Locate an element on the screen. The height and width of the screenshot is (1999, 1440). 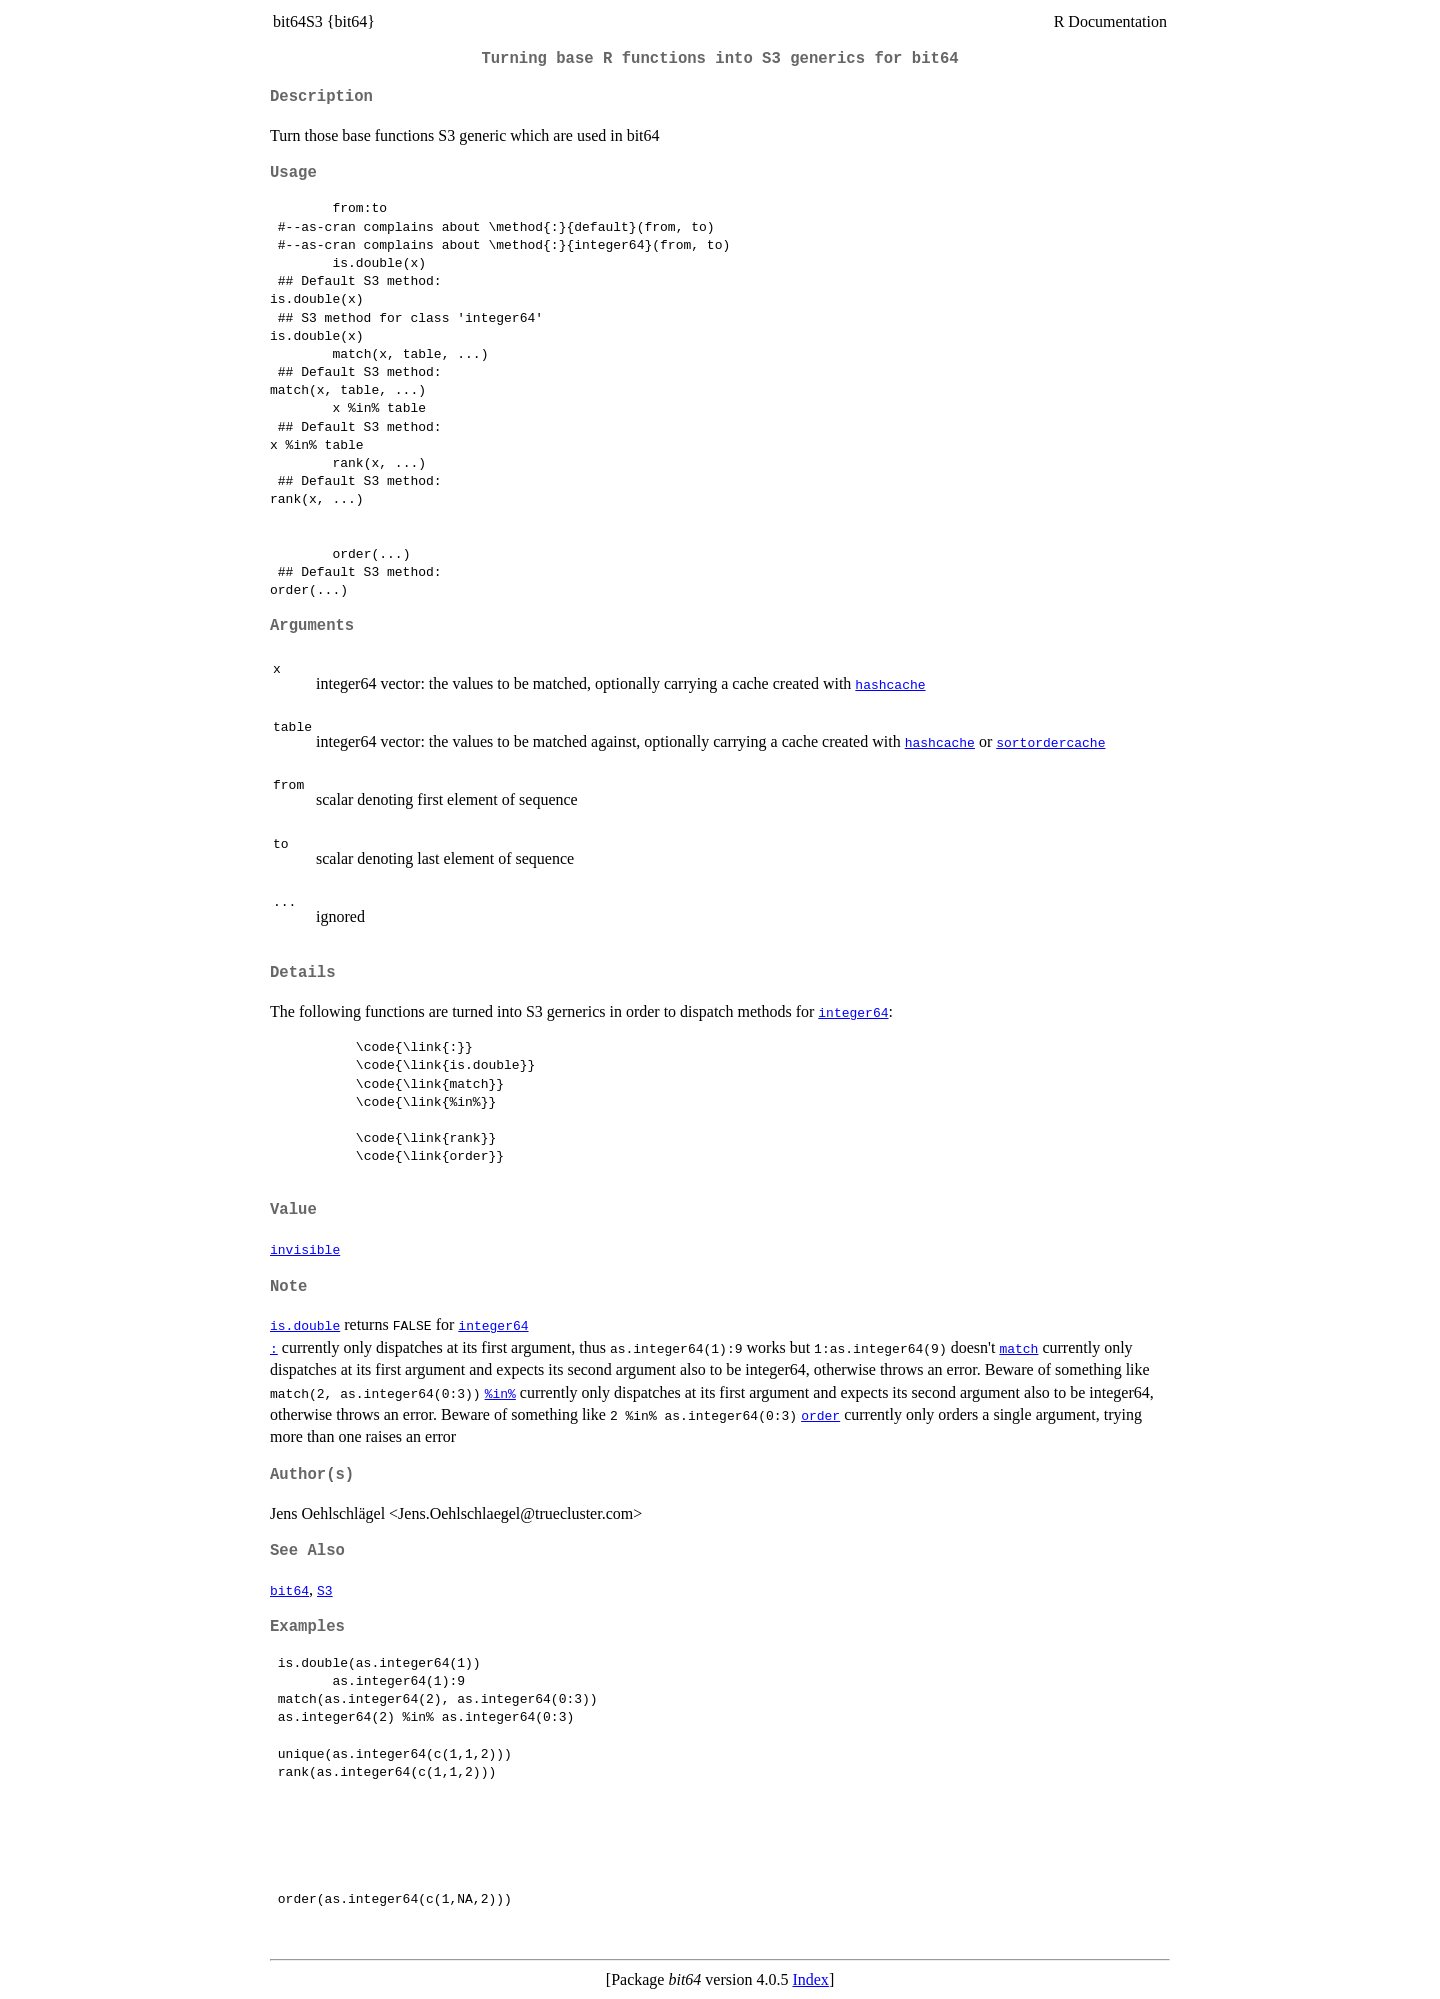
order is located at coordinates (820, 1415).